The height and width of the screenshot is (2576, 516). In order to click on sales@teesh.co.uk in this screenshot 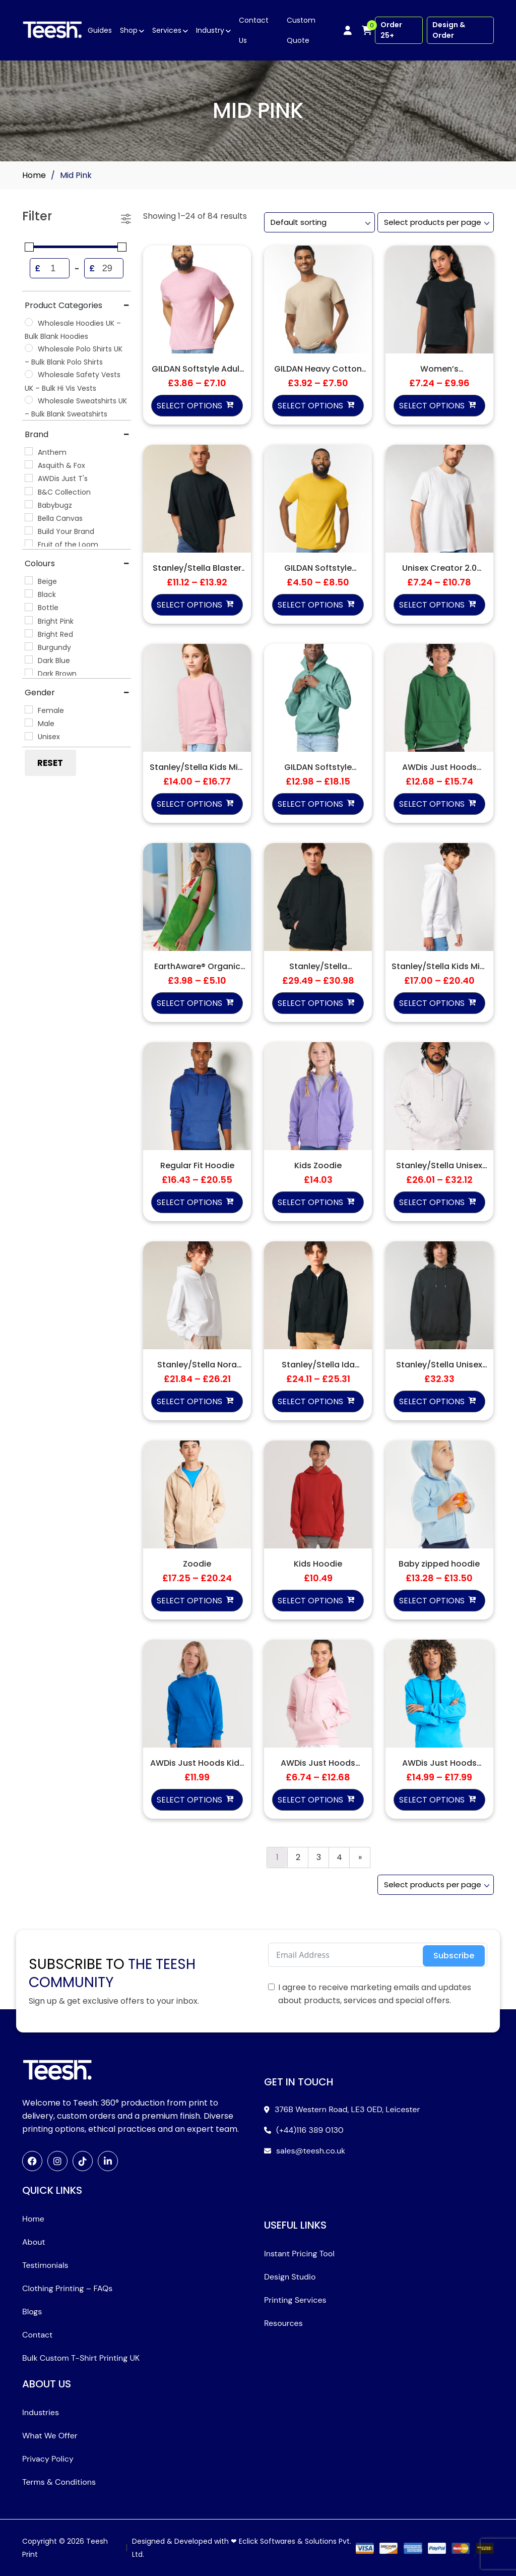, I will do `click(310, 2150)`.